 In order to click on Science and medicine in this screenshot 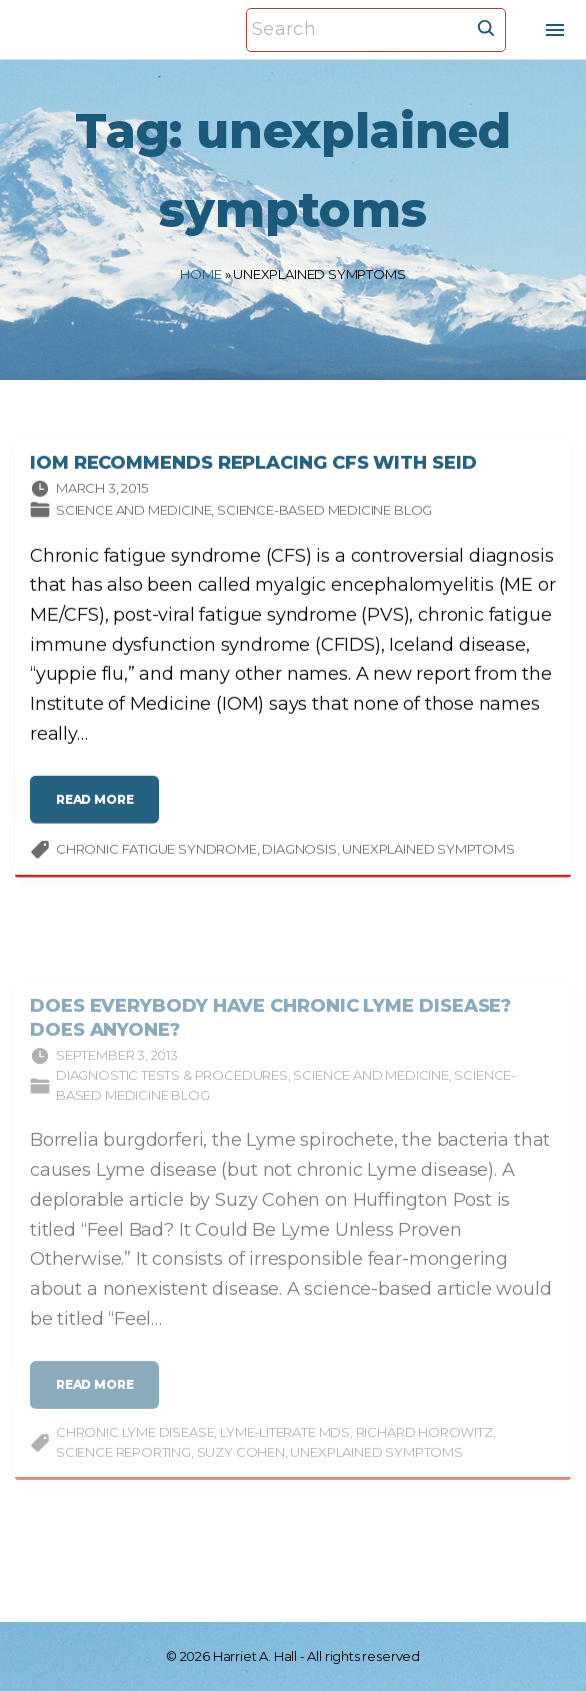, I will do `click(133, 514)`.